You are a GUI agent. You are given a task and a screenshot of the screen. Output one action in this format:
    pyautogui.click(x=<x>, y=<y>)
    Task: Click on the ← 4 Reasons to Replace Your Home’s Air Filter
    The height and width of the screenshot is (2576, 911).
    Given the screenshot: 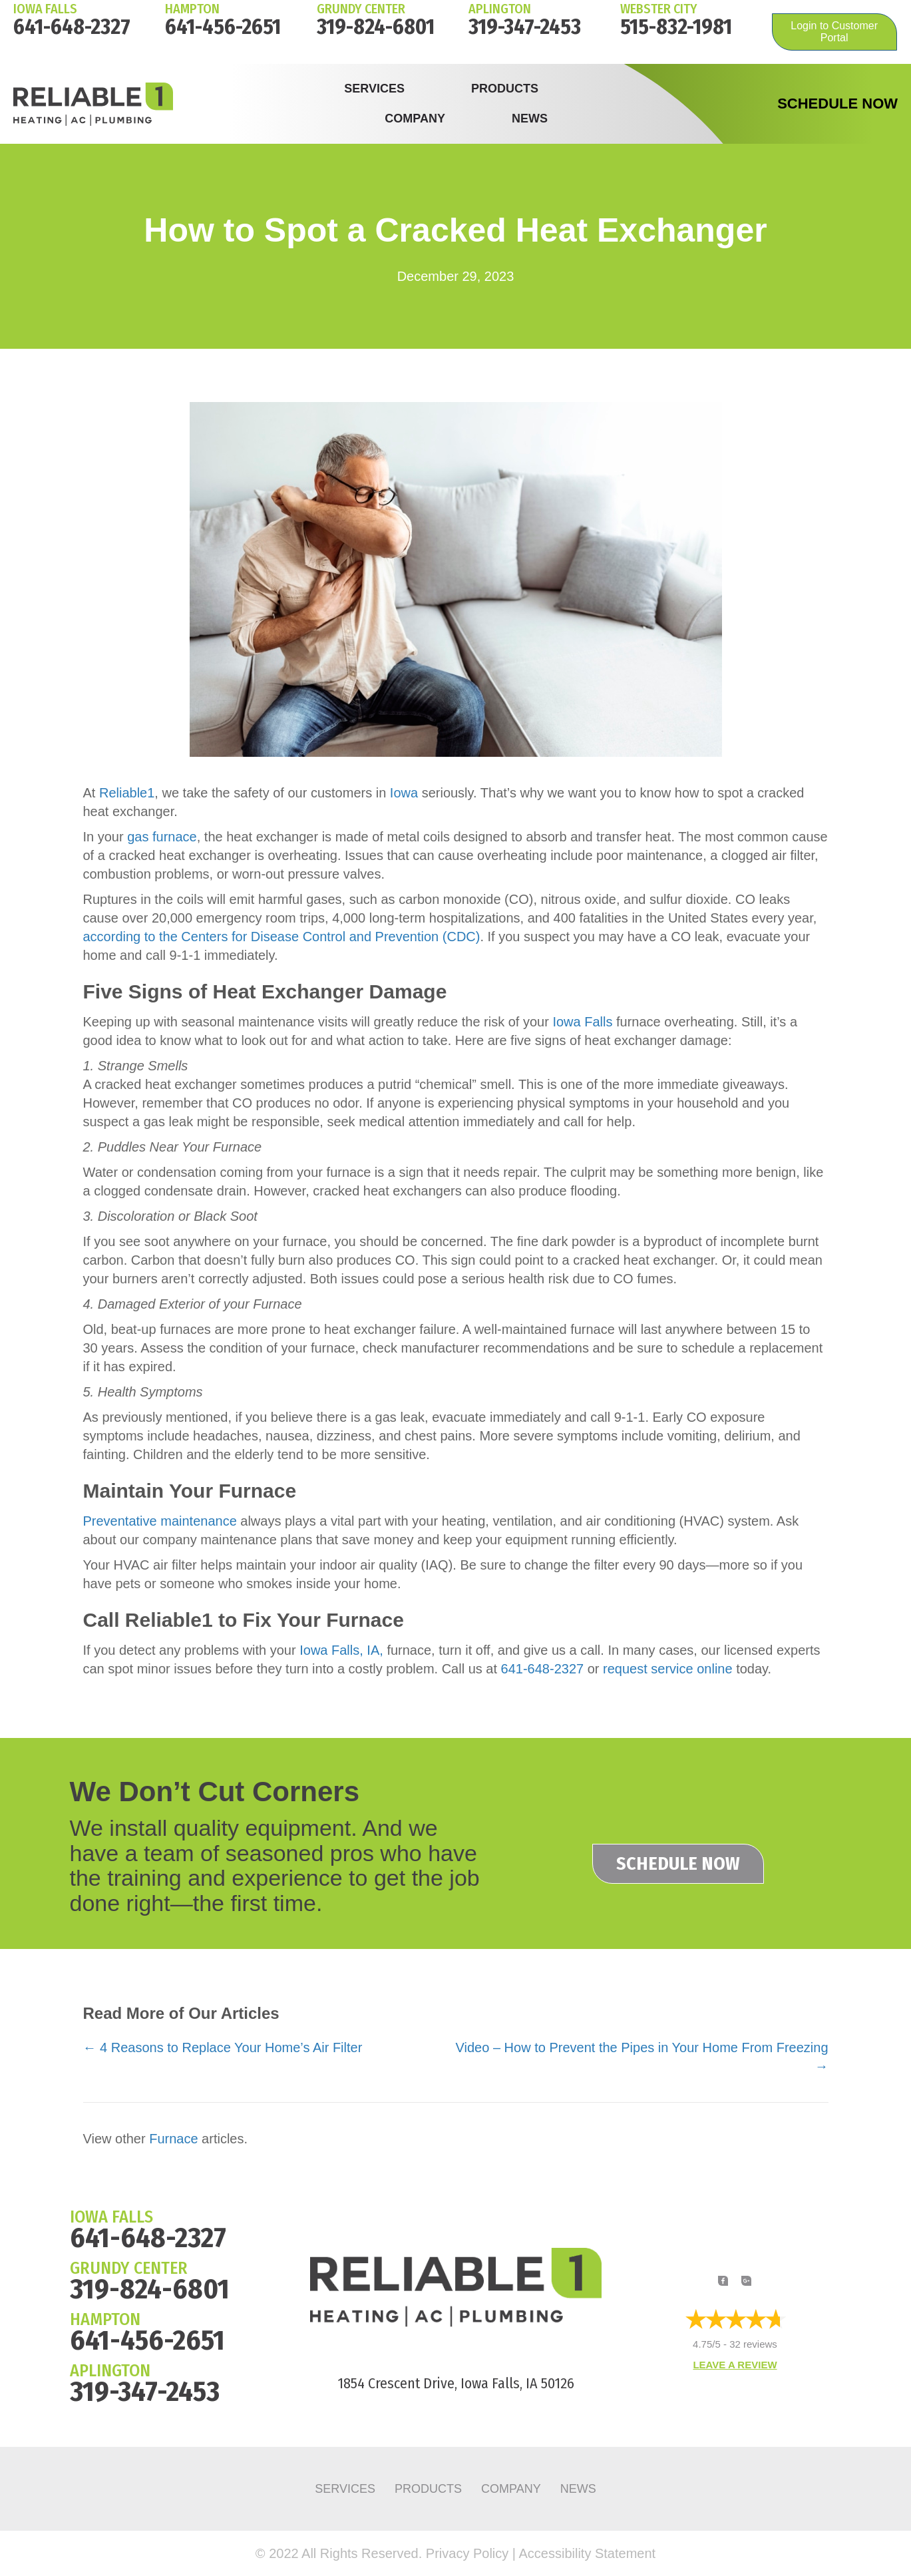 What is the action you would take?
    pyautogui.click(x=223, y=2047)
    